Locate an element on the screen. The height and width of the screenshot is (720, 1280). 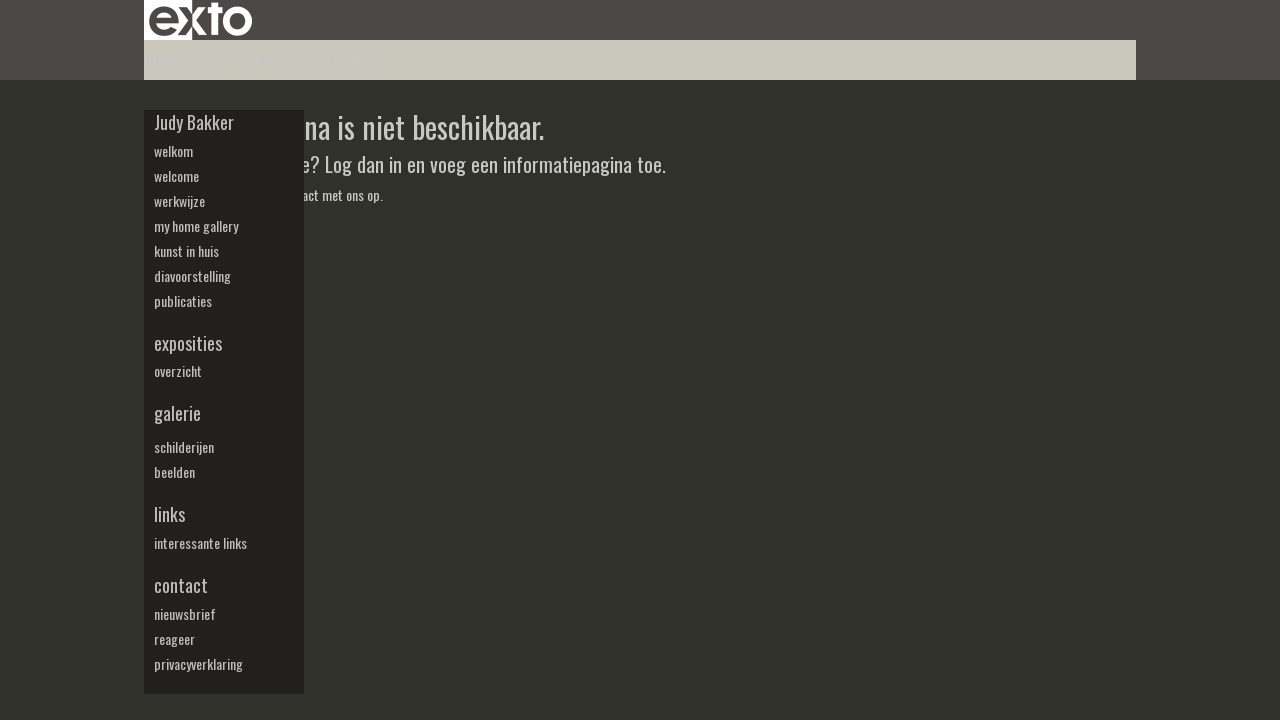
Judy Bakker is located at coordinates (194, 122).